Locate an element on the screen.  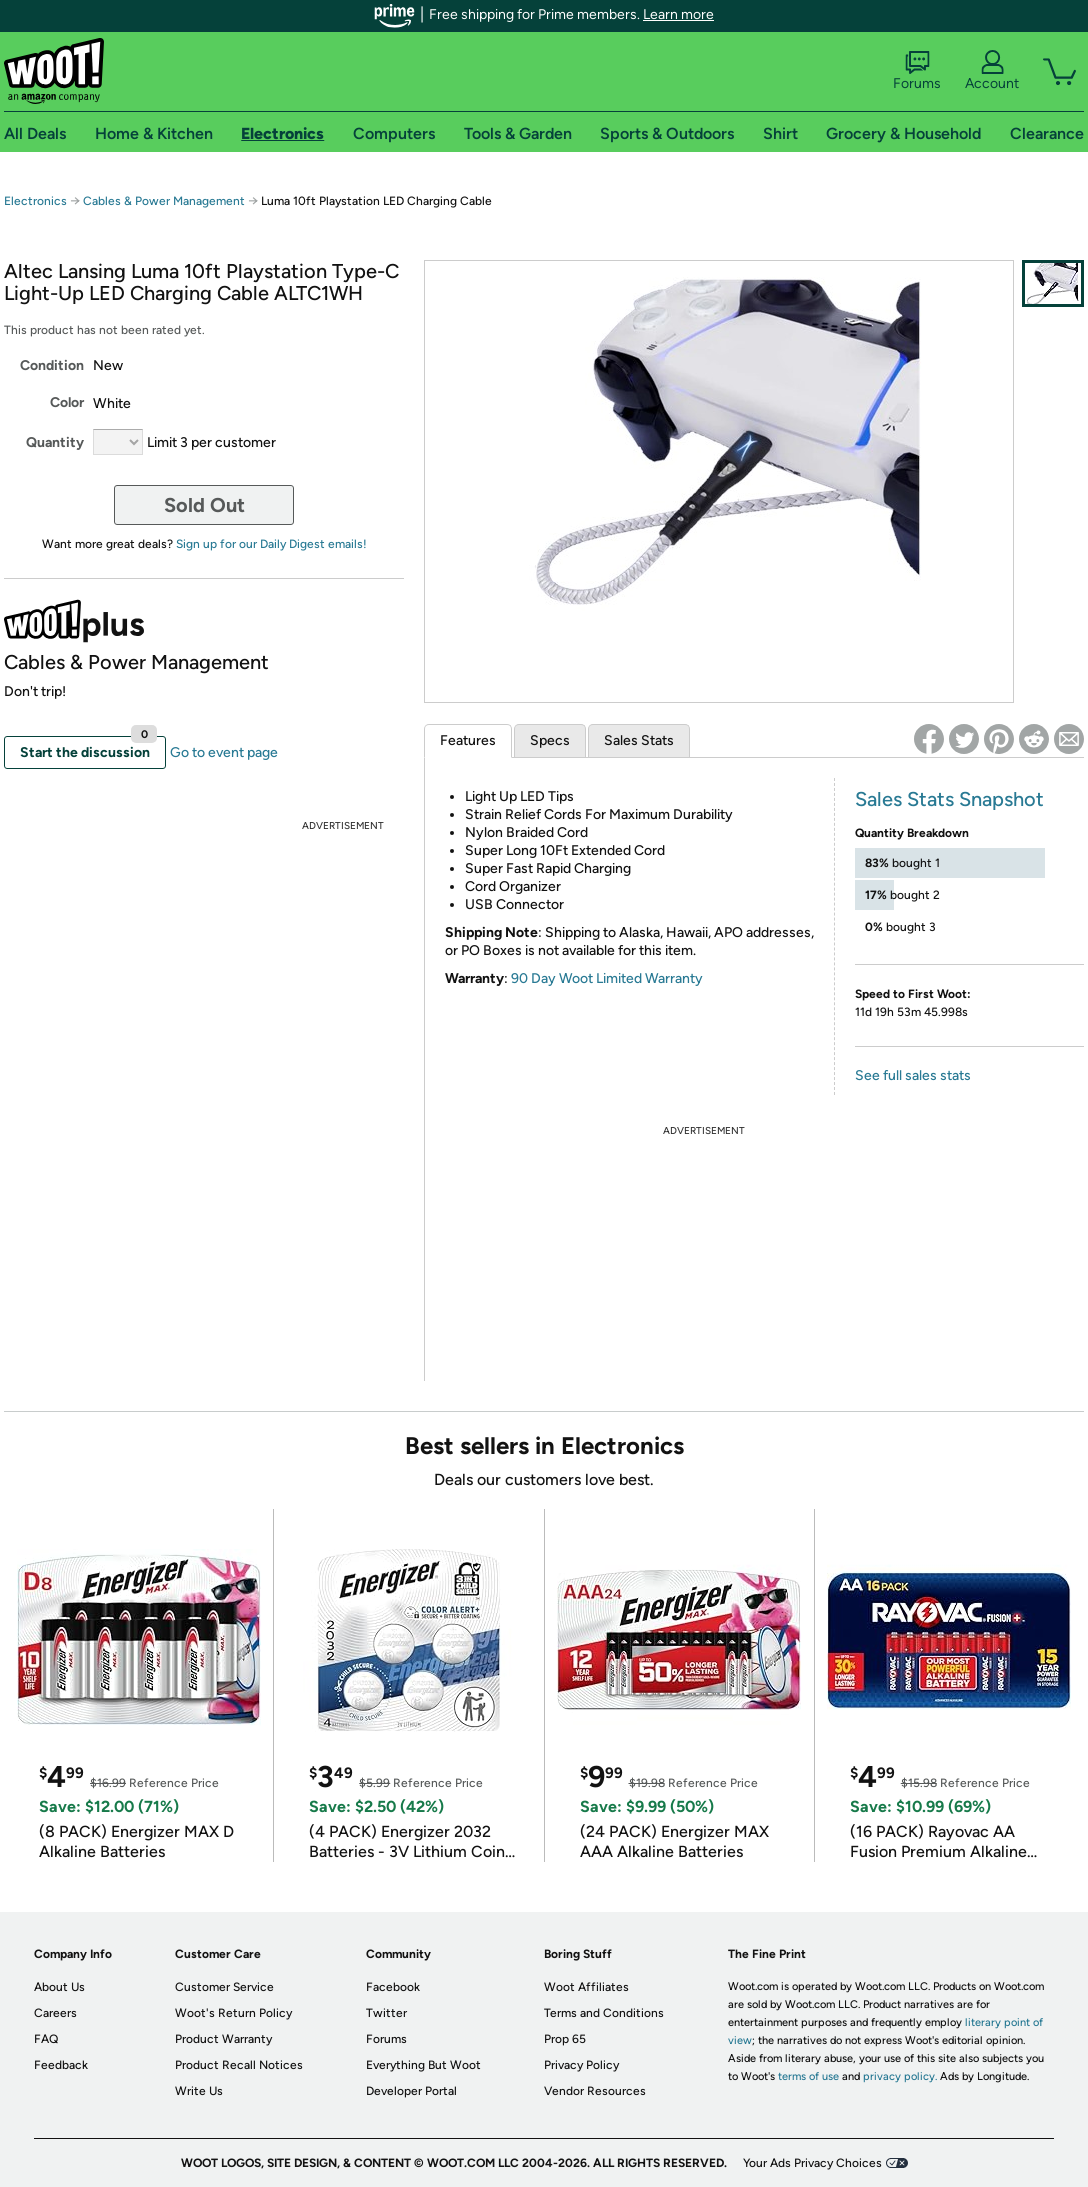
Everything But Woot is located at coordinates (423, 2065).